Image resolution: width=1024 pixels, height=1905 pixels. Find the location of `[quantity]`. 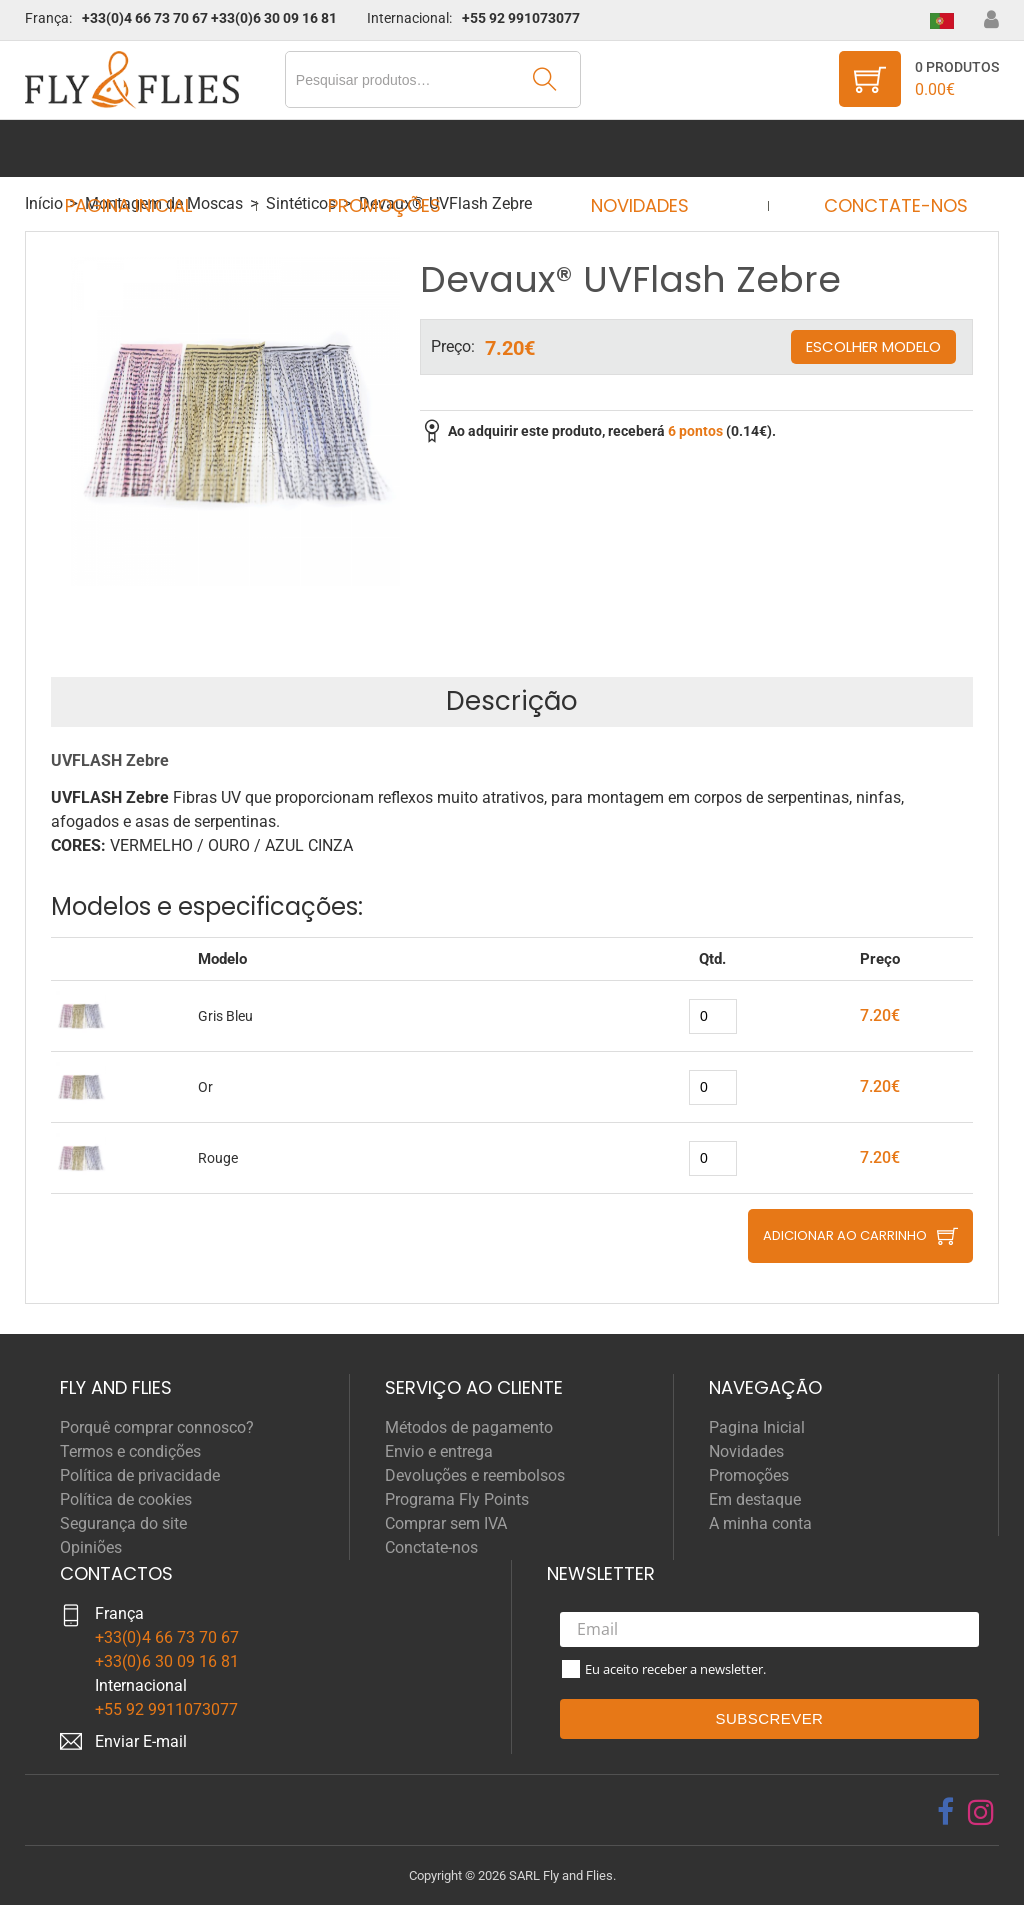

[quantity] is located at coordinates (713, 1016).